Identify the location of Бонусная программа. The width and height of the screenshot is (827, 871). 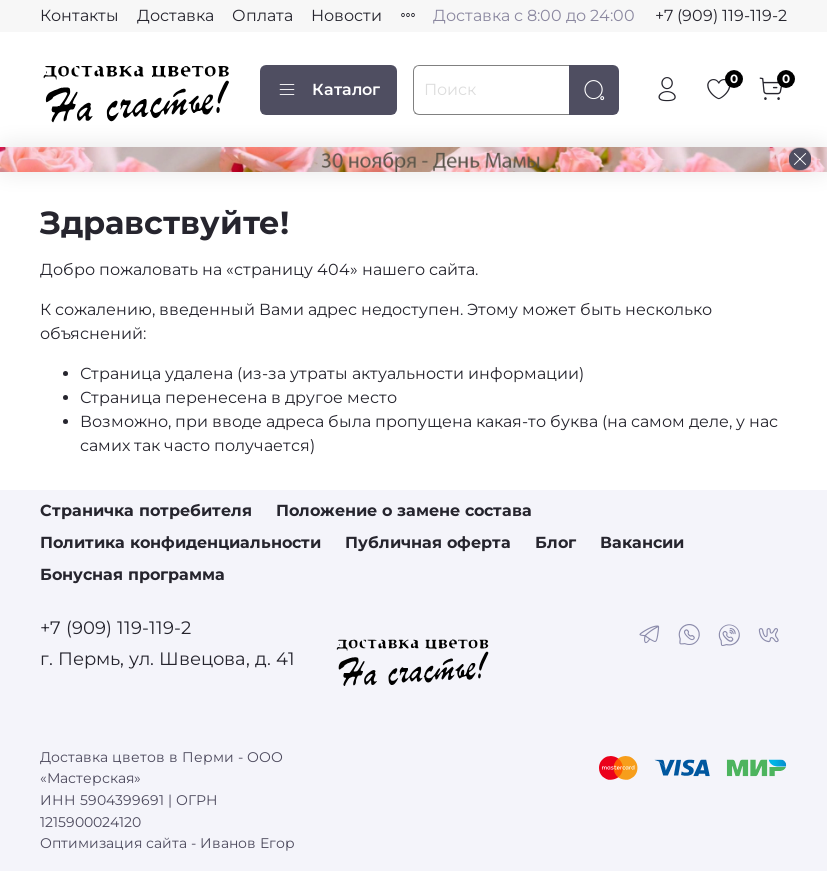
(132, 574).